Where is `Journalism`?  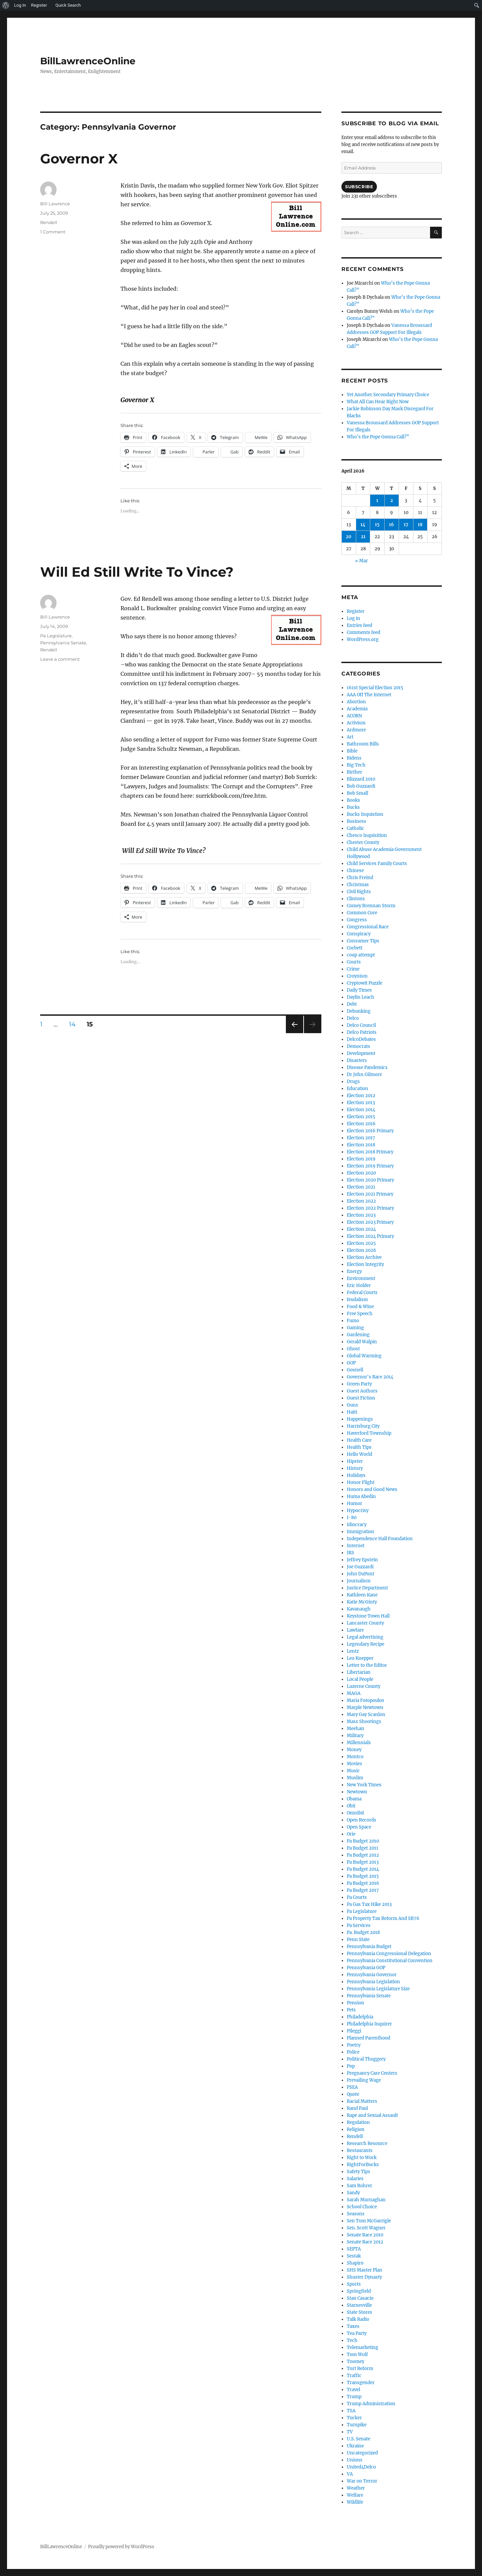
Journalism is located at coordinates (359, 1581).